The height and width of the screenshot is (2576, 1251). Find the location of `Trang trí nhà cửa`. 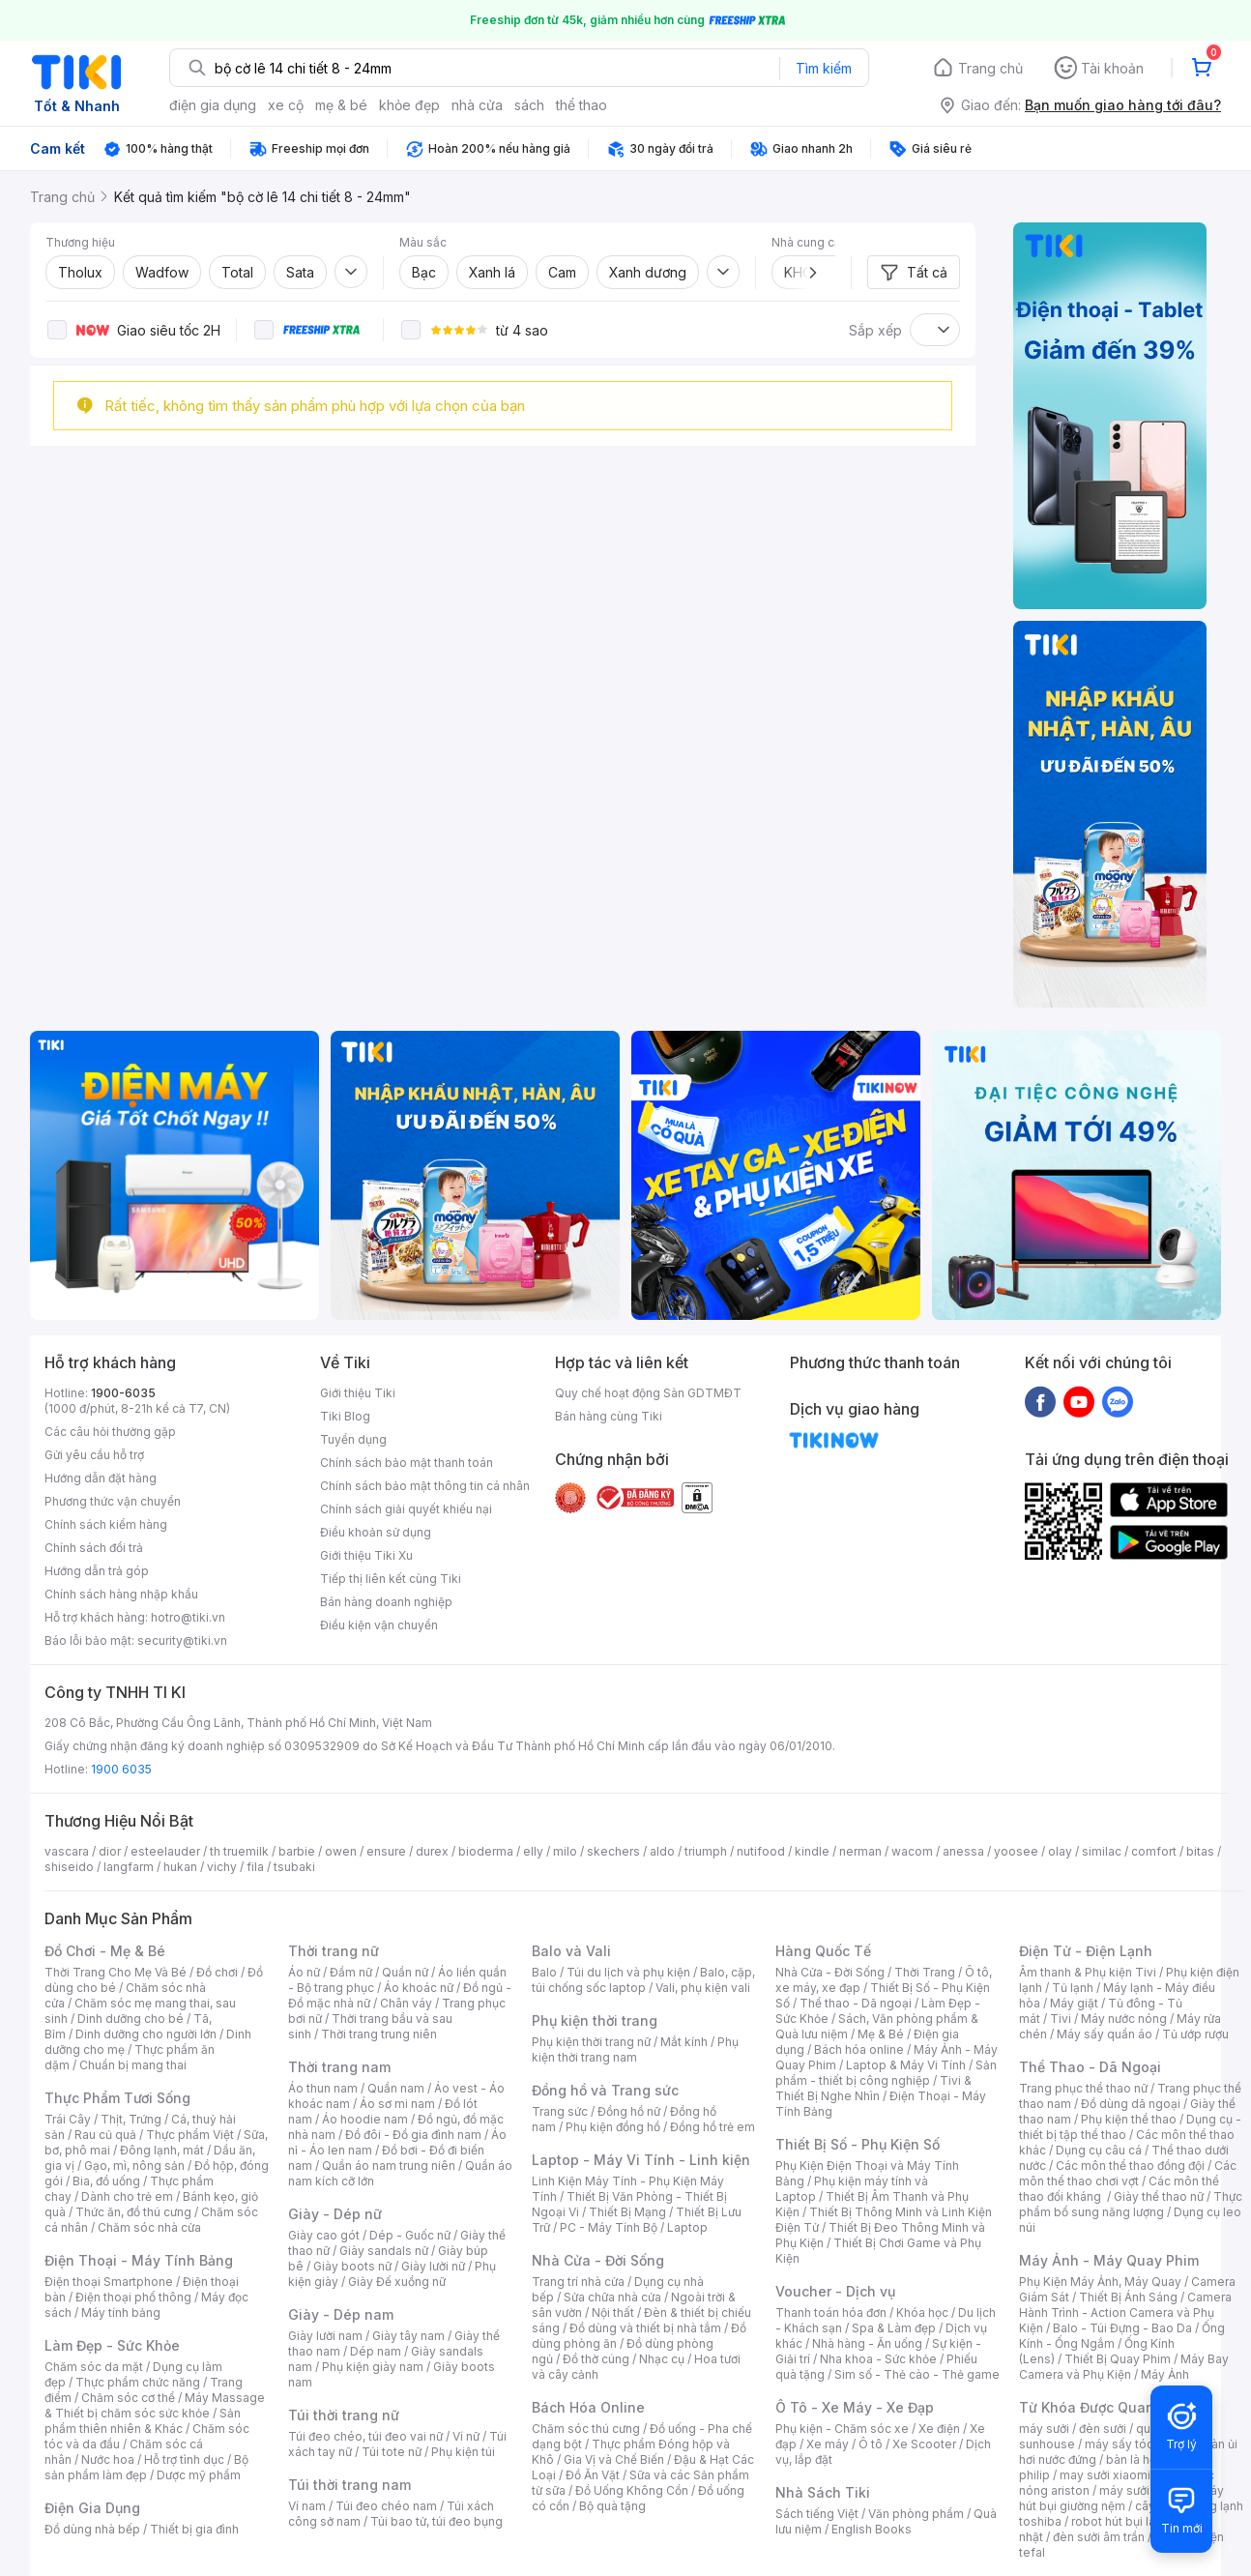

Trang trí nhà cửa is located at coordinates (578, 2281).